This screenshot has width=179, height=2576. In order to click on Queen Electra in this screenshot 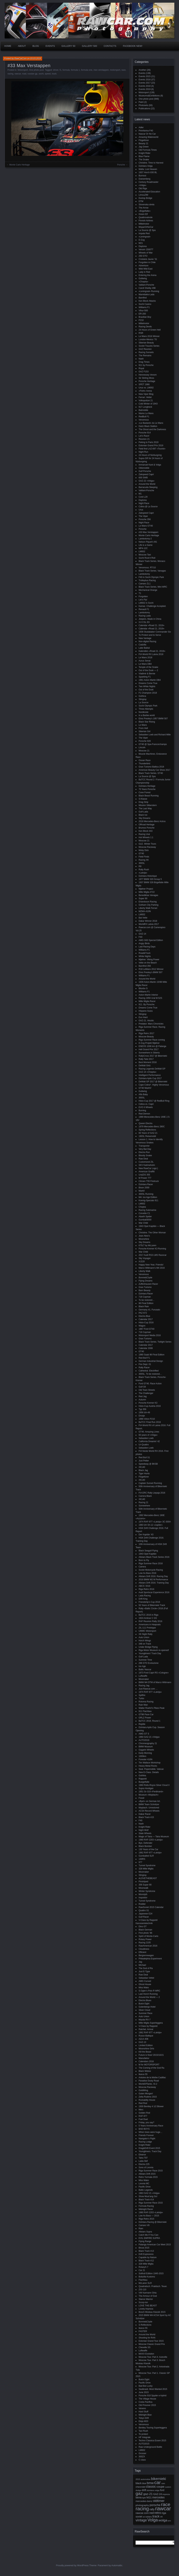, I will do `click(145, 1123)`.